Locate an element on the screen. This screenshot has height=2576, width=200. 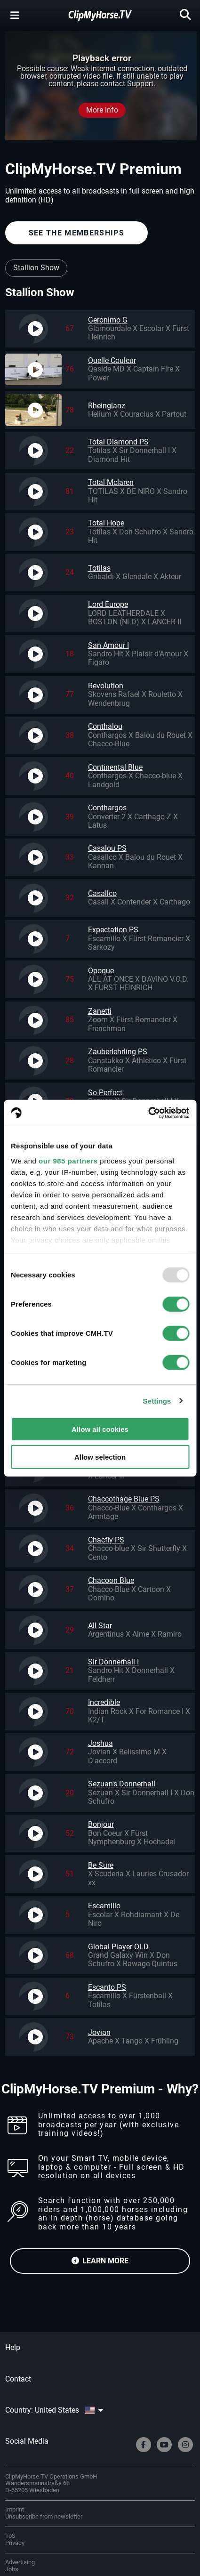
Allow all cookies is located at coordinates (100, 1429).